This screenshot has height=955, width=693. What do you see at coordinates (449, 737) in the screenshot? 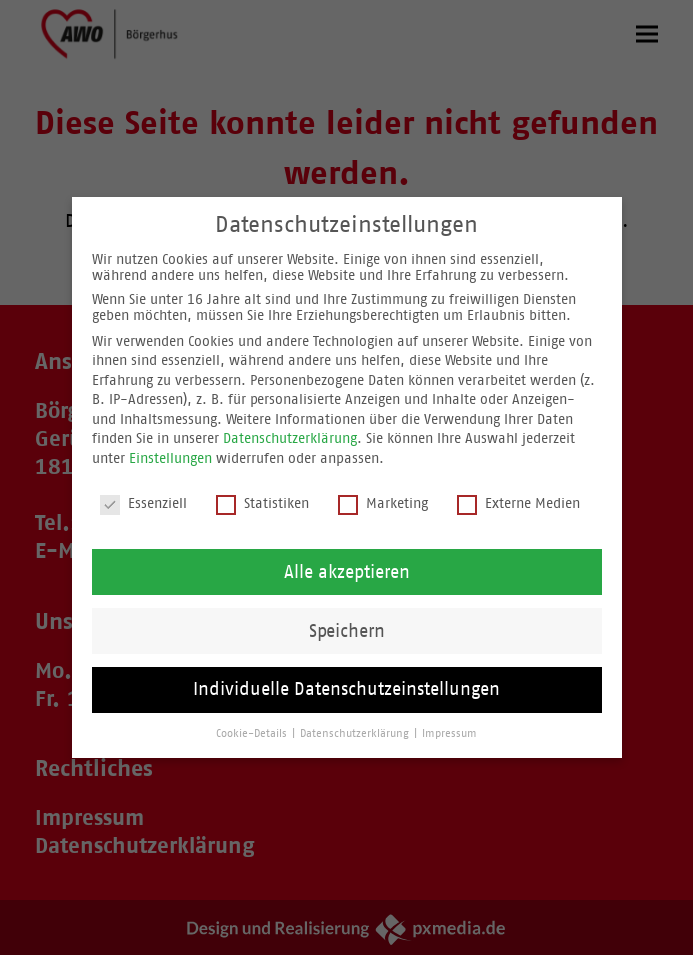
I see `Impressum [button]` at bounding box center [449, 737].